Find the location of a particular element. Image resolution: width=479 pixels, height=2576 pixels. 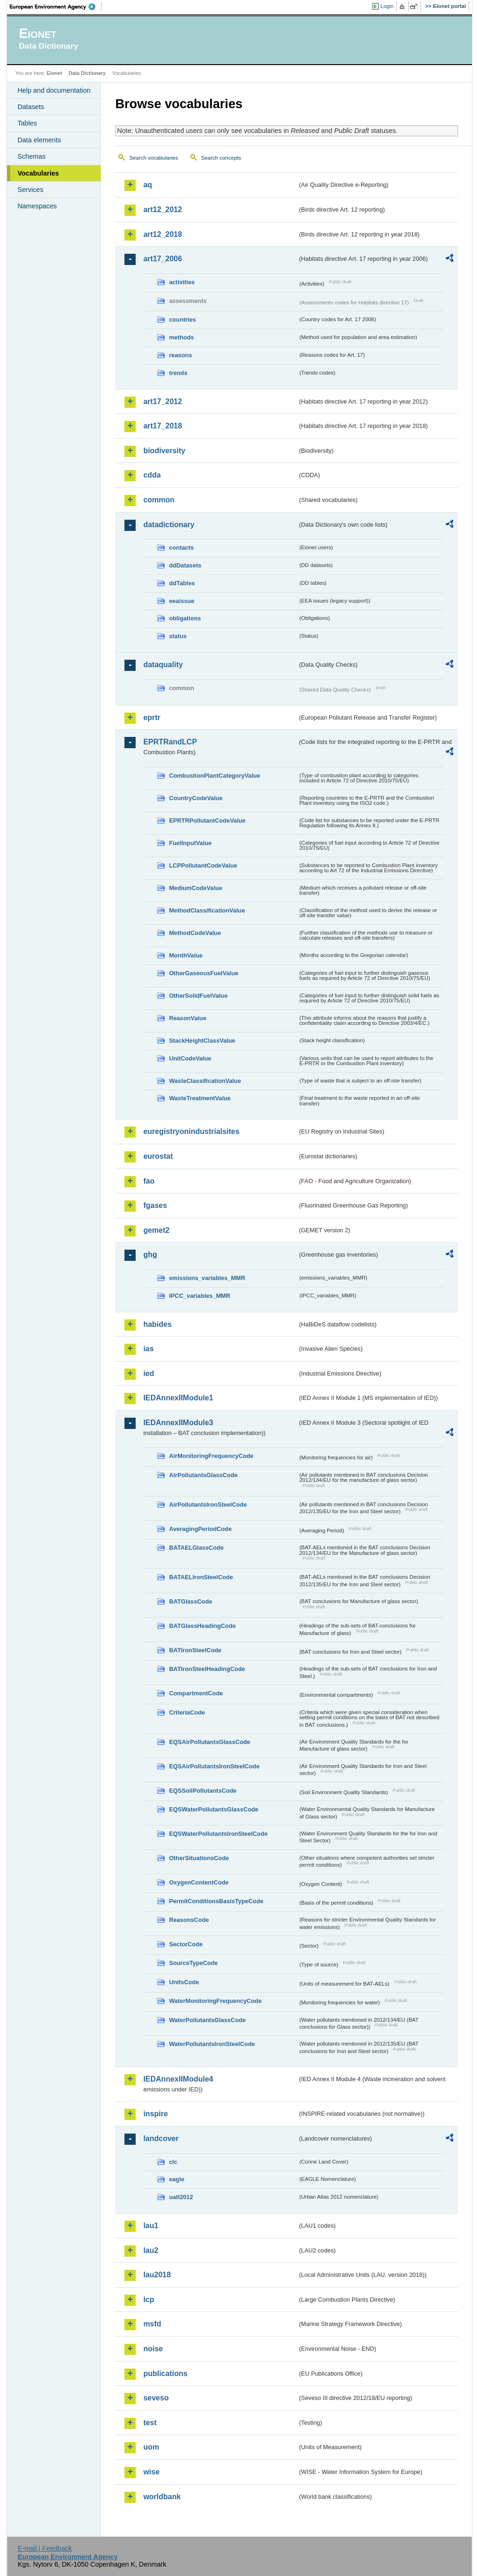

AirPollutantsGlassCode is located at coordinates (203, 1475).